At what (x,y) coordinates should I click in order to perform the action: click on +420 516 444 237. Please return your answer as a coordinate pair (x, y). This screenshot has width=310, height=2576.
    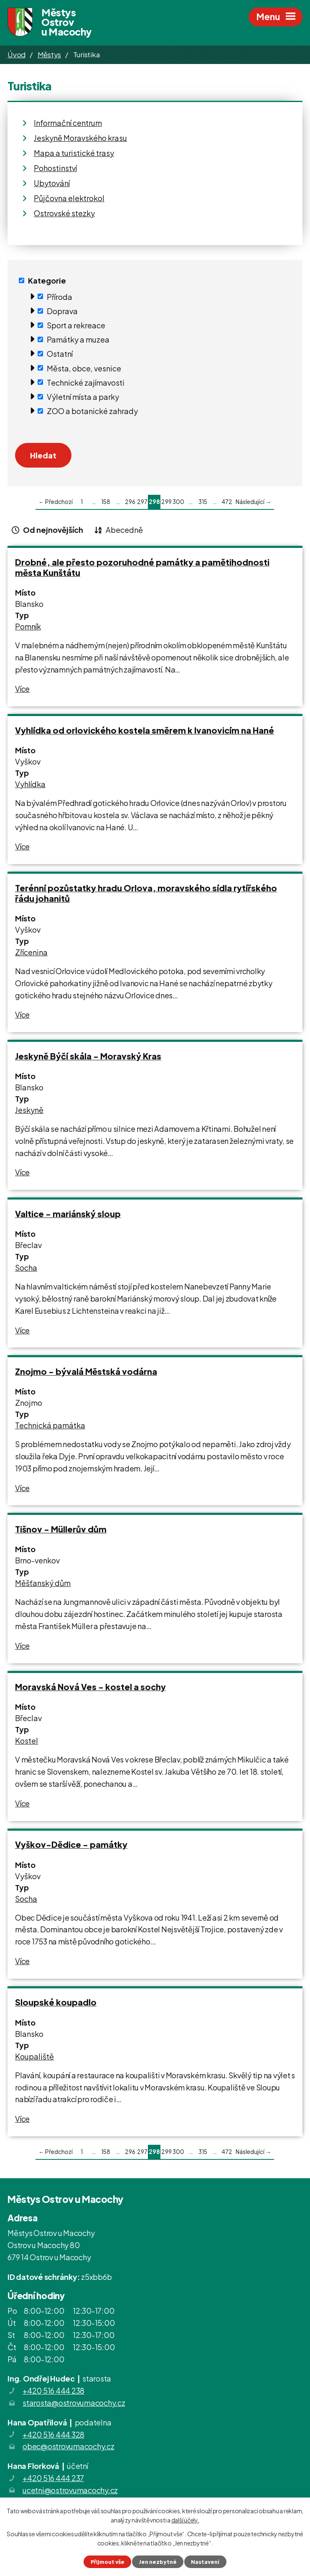
    Looking at the image, I should click on (53, 2478).